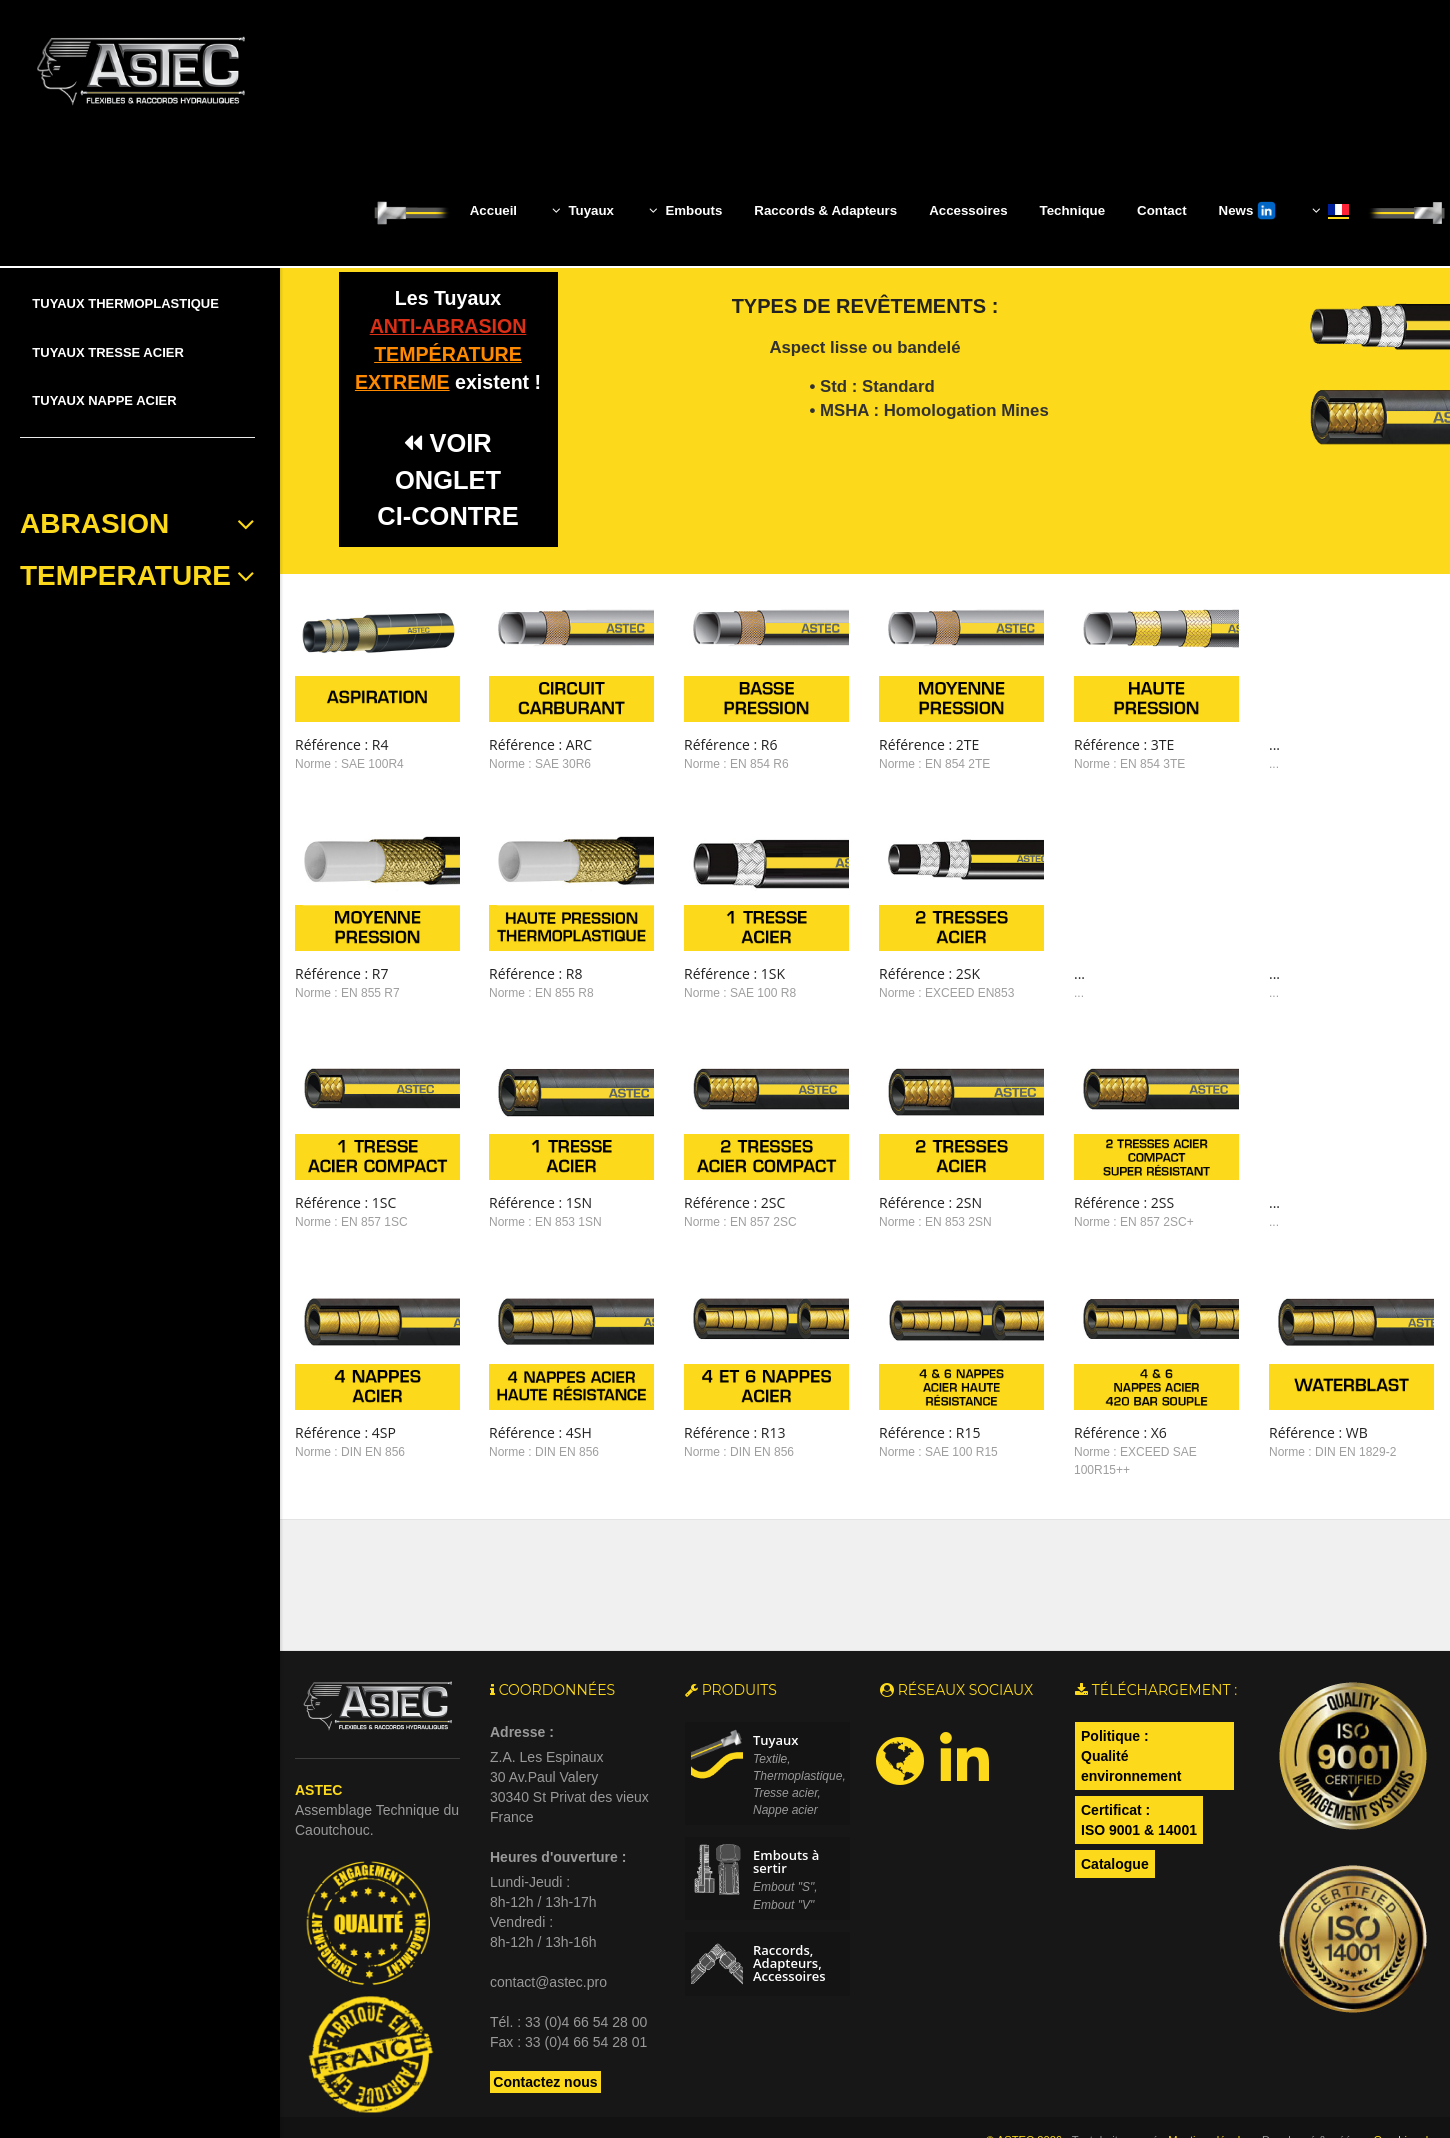 This screenshot has height=2138, width=1450. Describe the element at coordinates (1402, 2097) in the screenshot. I see `Graphism-b` at that location.